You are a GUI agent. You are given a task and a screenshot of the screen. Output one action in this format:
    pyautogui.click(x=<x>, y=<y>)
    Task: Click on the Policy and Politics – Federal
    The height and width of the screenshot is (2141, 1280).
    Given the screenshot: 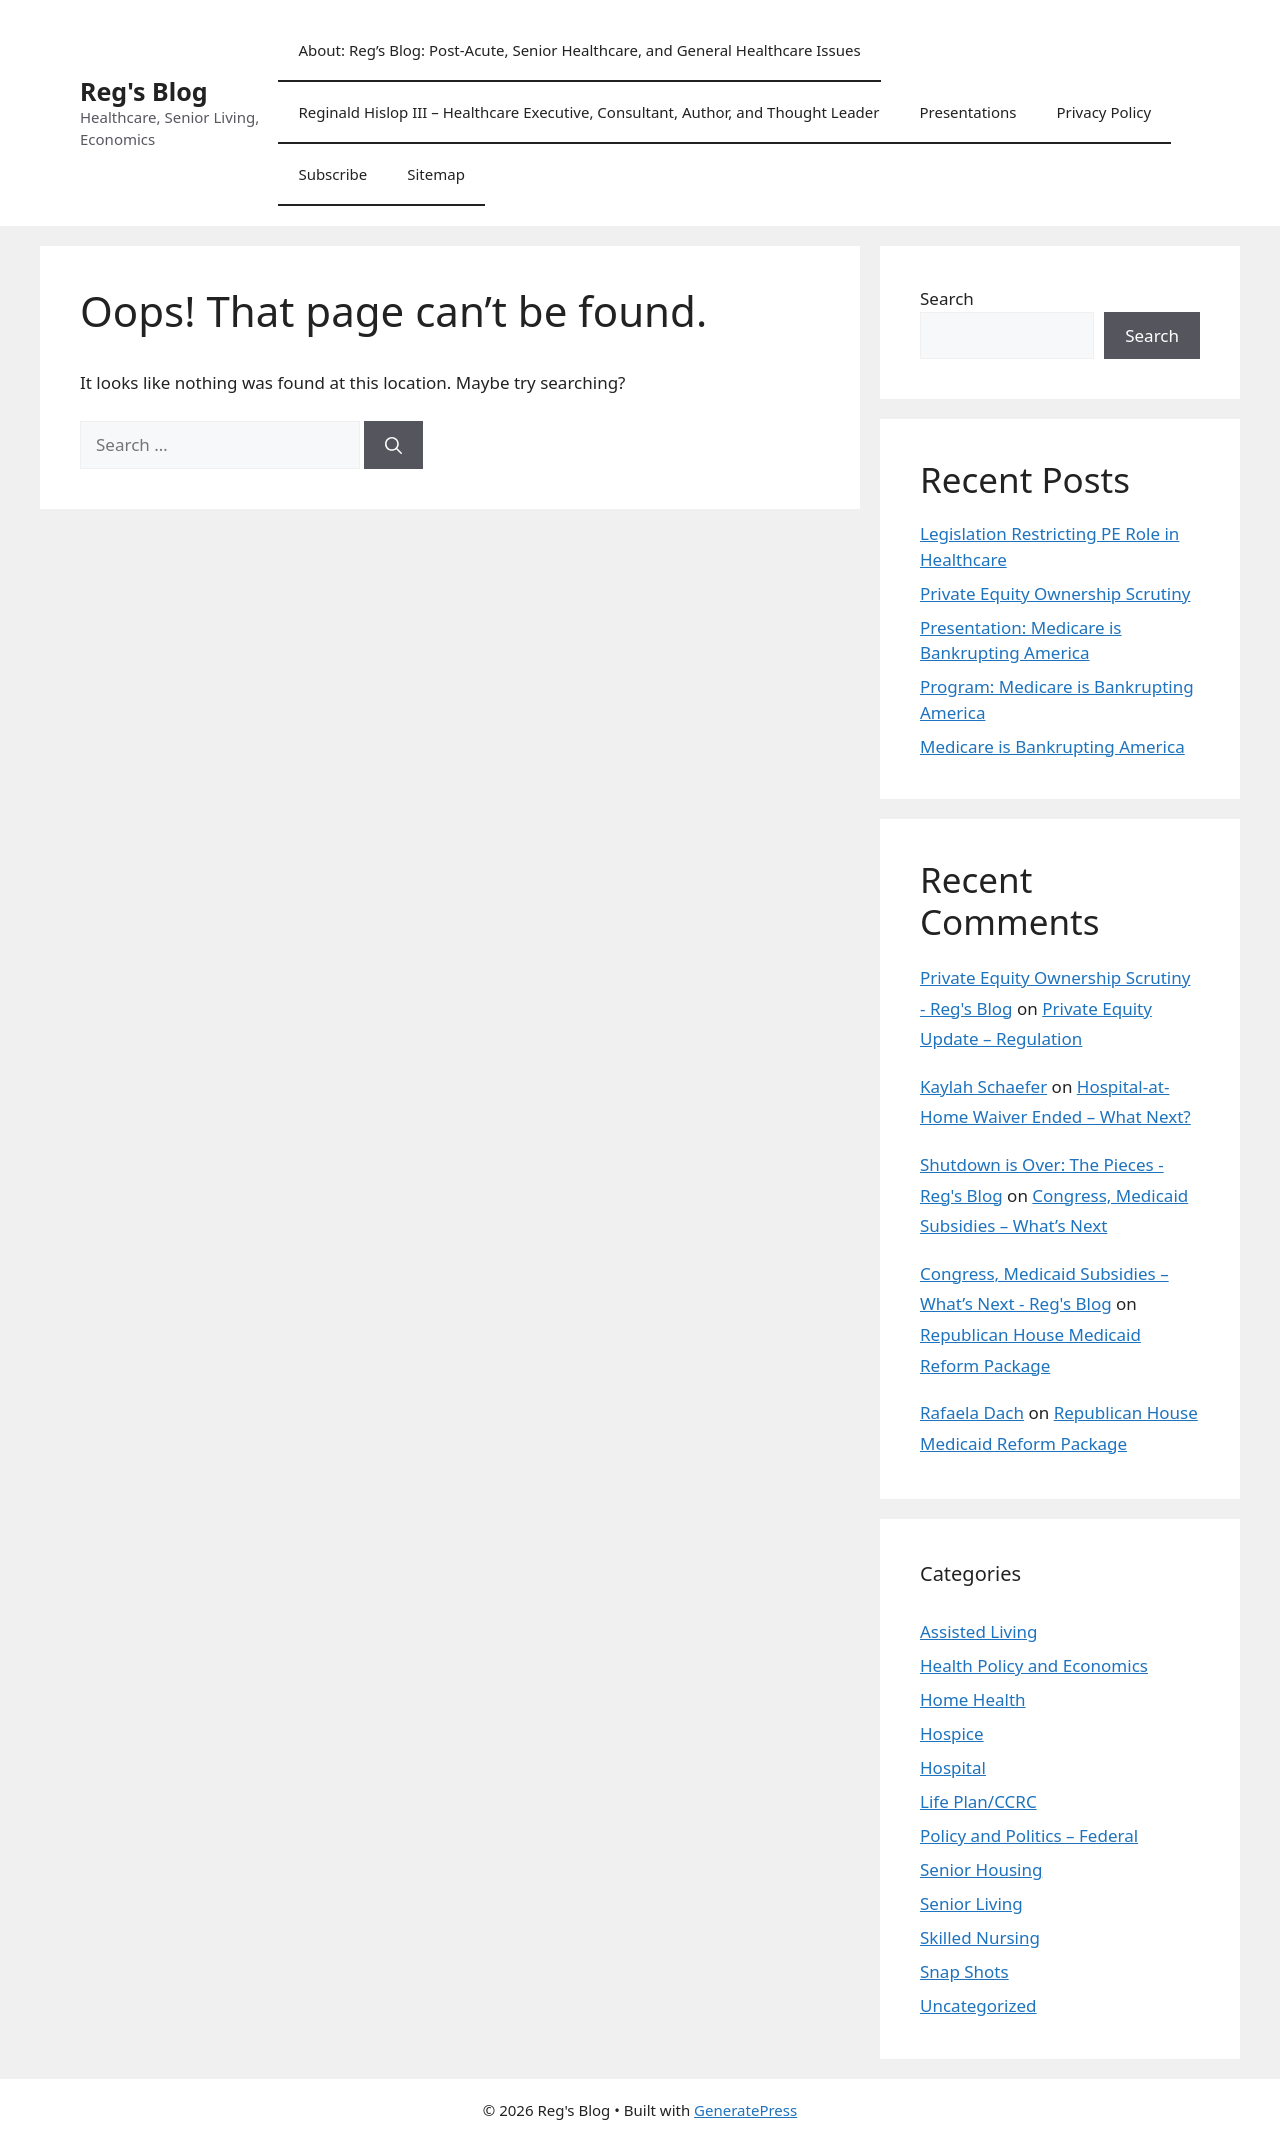 What is the action you would take?
    pyautogui.click(x=1029, y=1835)
    